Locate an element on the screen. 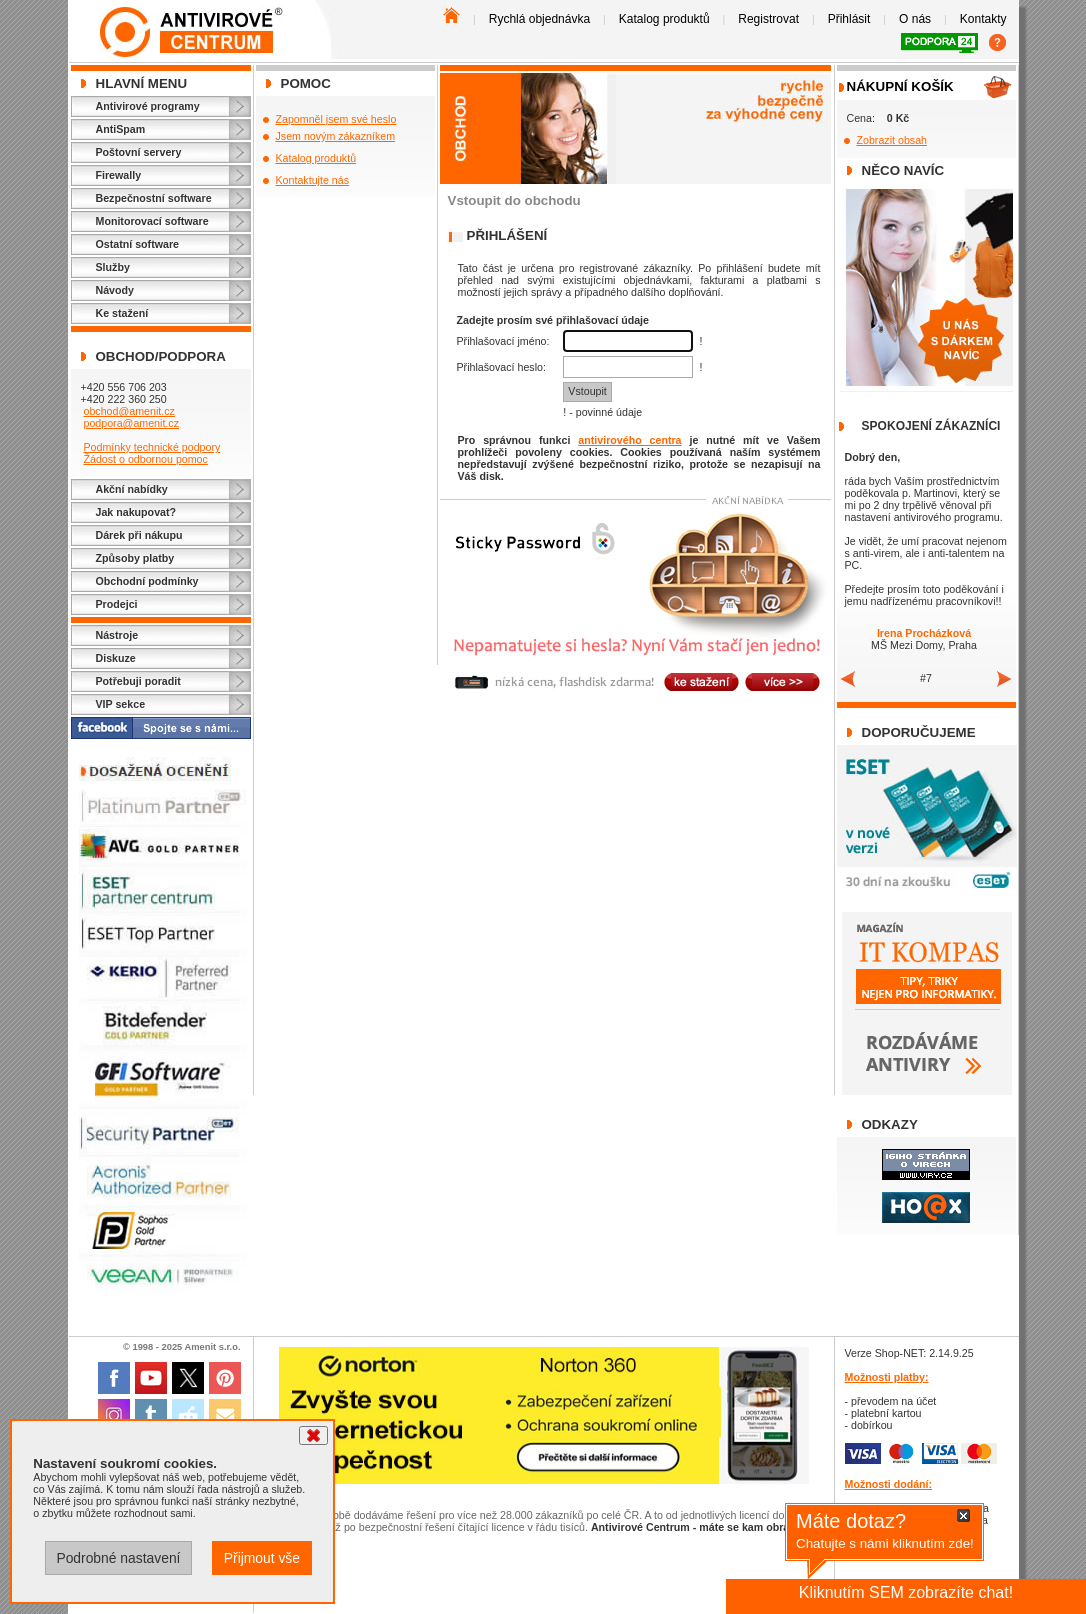 The width and height of the screenshot is (1086, 1614). Podrobné nastavení is located at coordinates (118, 1558).